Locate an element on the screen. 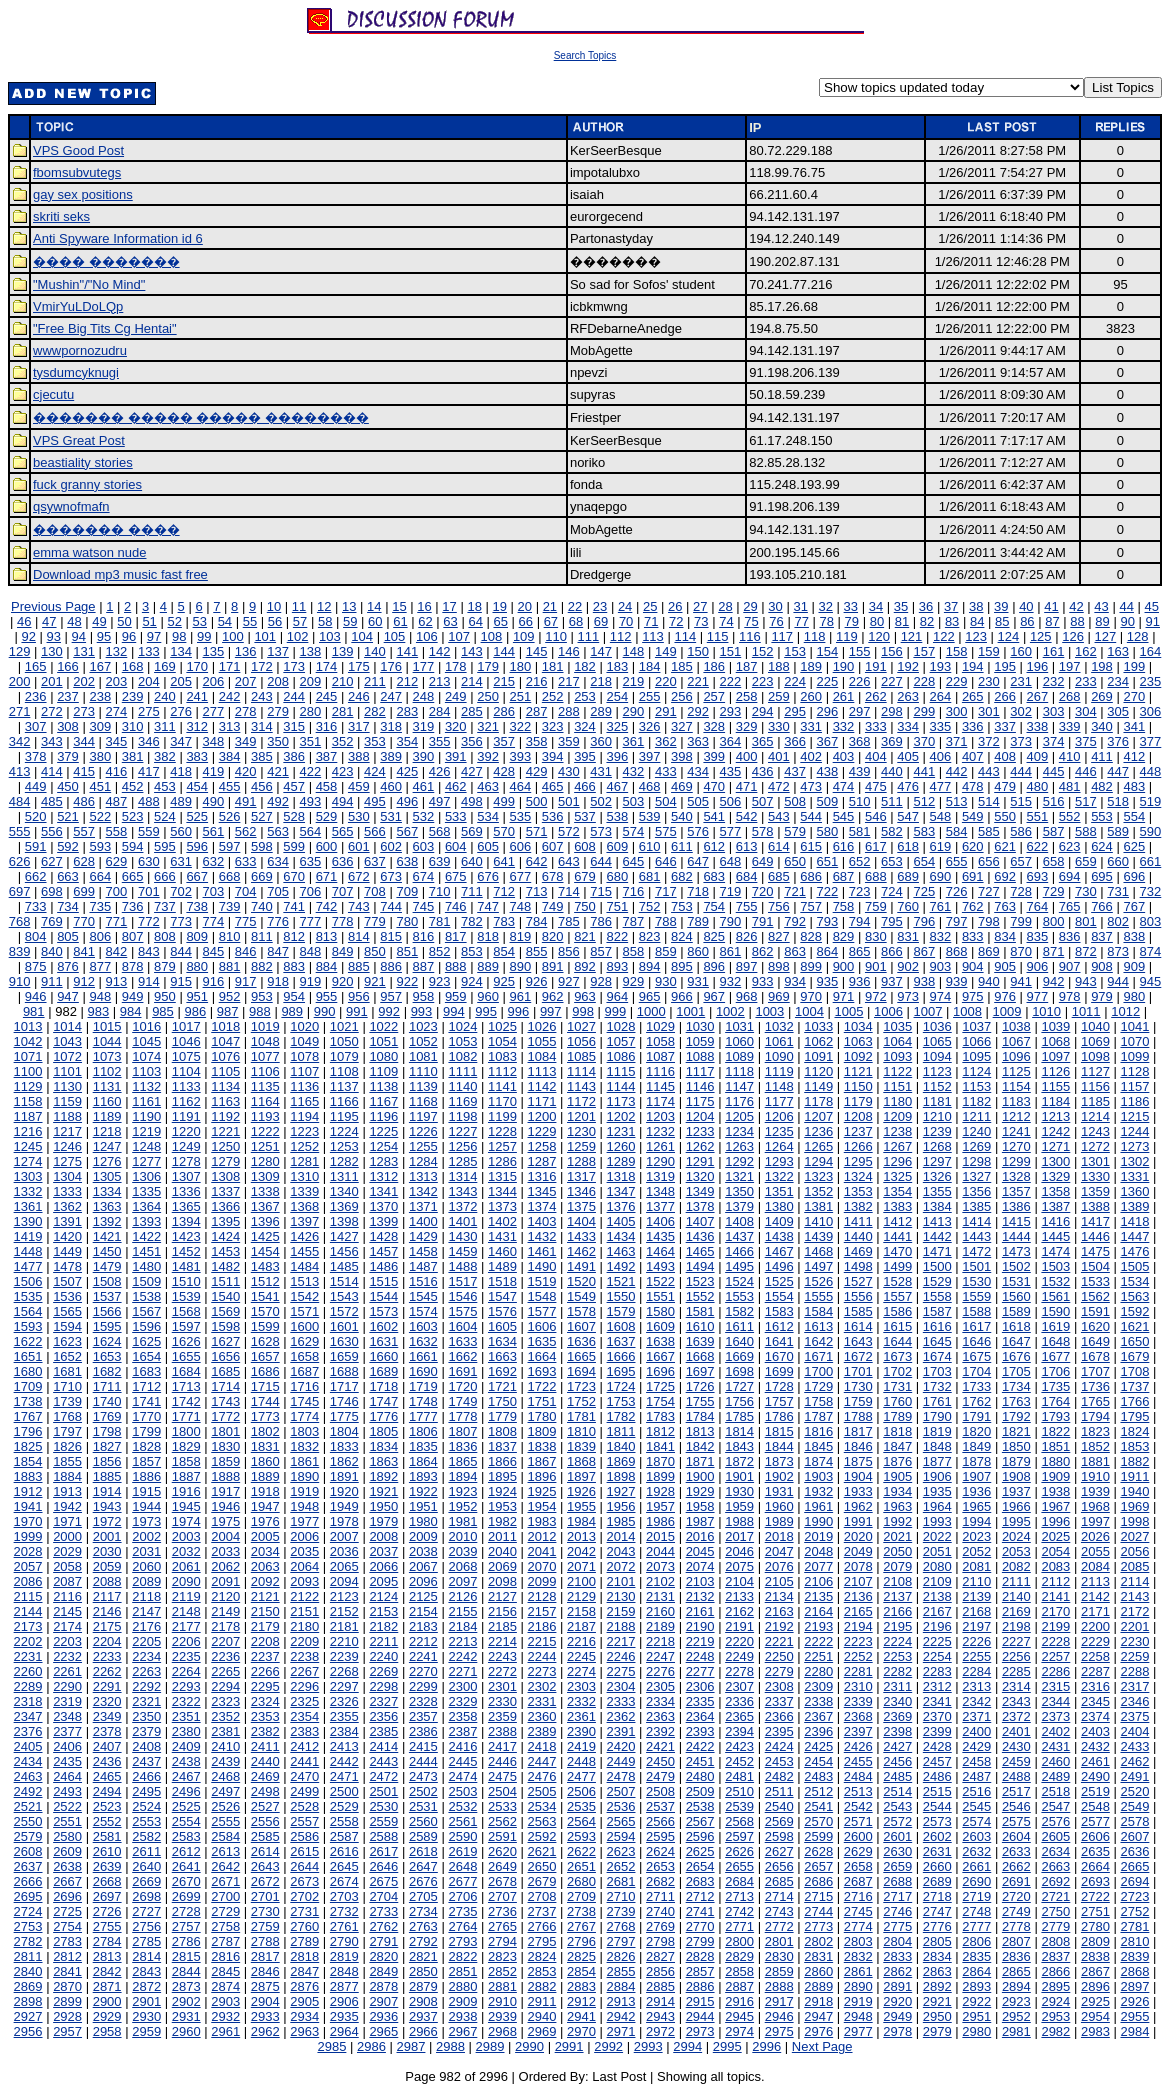 The image size is (1170, 2097). 2666 is located at coordinates (28, 1881).